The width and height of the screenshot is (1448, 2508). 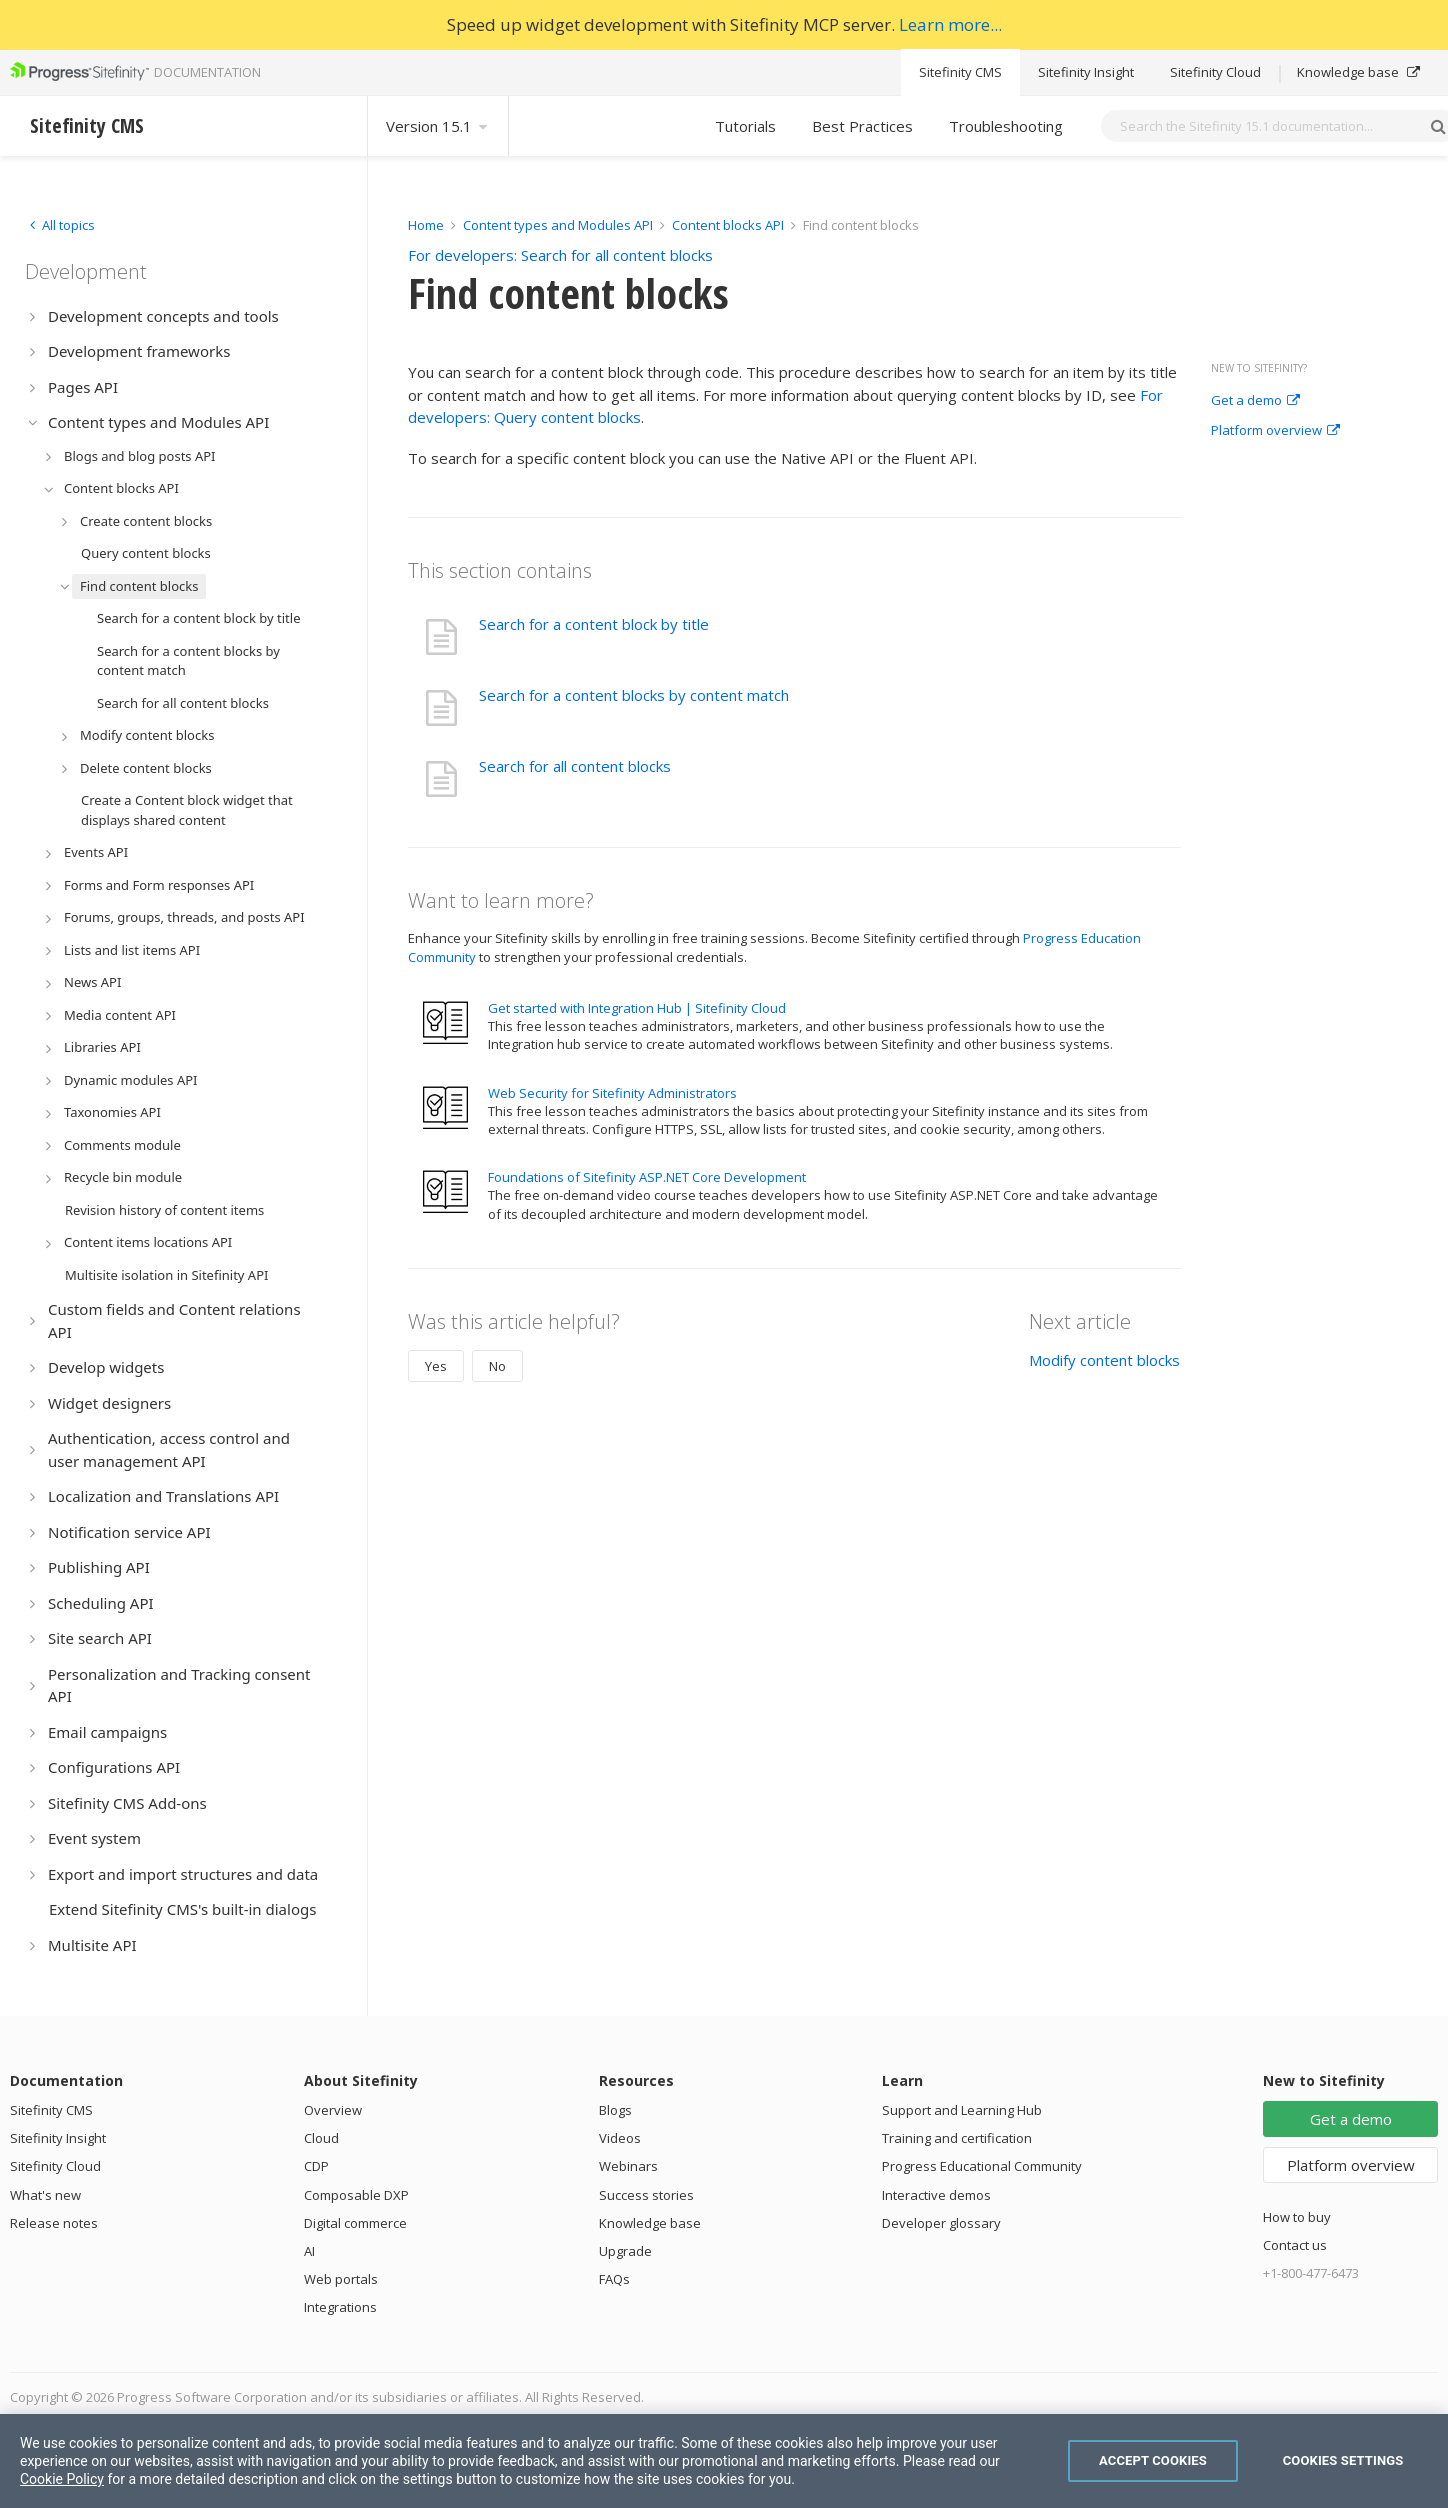 What do you see at coordinates (45, 2195) in the screenshot?
I see `What's new` at bounding box center [45, 2195].